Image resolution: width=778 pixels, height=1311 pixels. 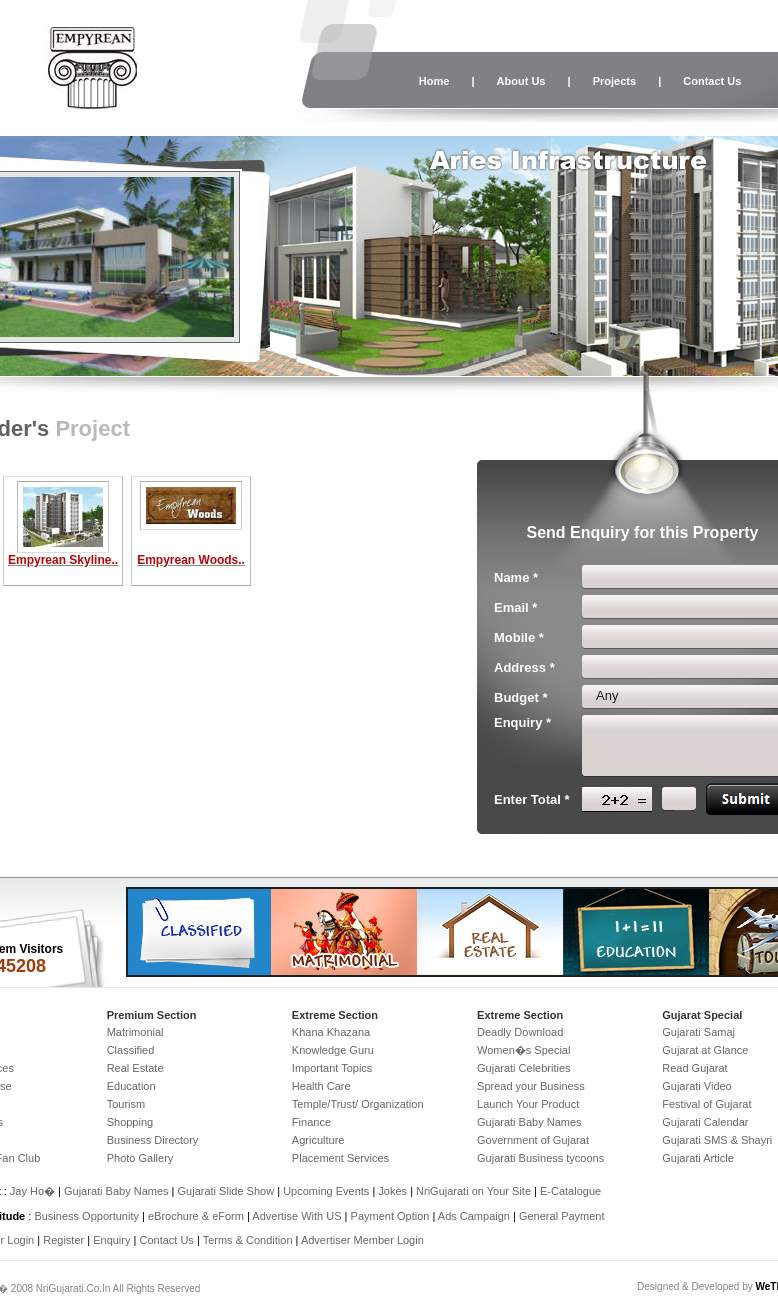 I want to click on Temple/Trust/ Organization, so click(x=358, y=1104).